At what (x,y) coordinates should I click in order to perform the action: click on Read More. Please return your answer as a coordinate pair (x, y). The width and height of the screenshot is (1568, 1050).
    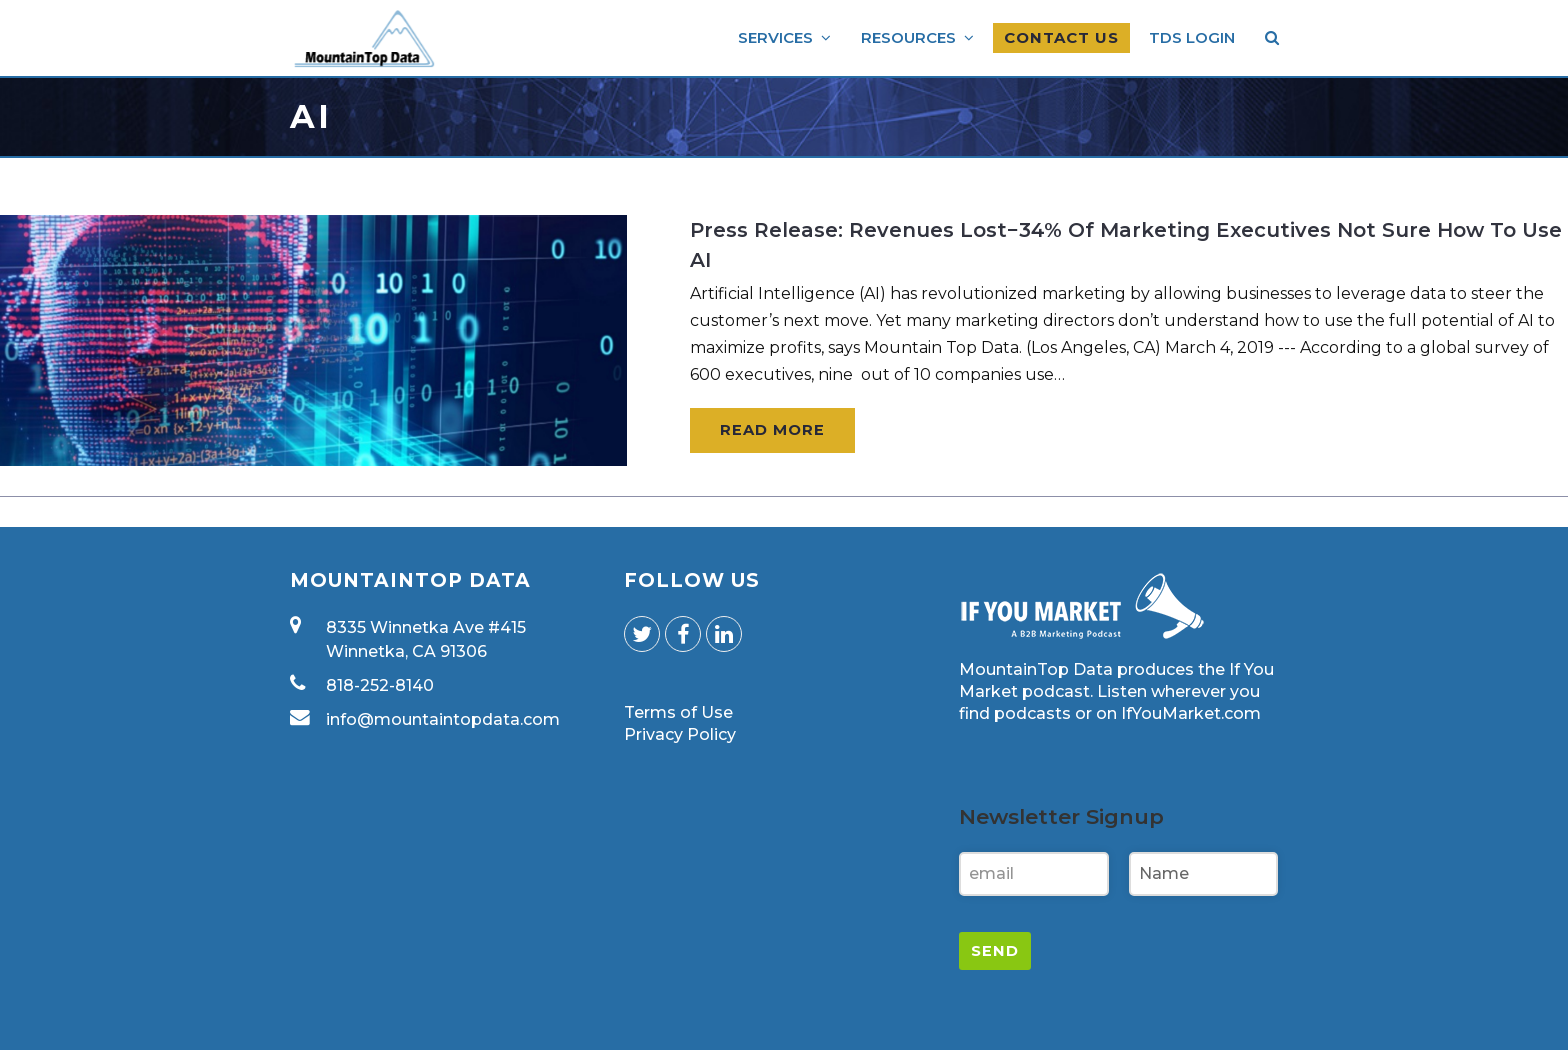
    Looking at the image, I should click on (772, 430).